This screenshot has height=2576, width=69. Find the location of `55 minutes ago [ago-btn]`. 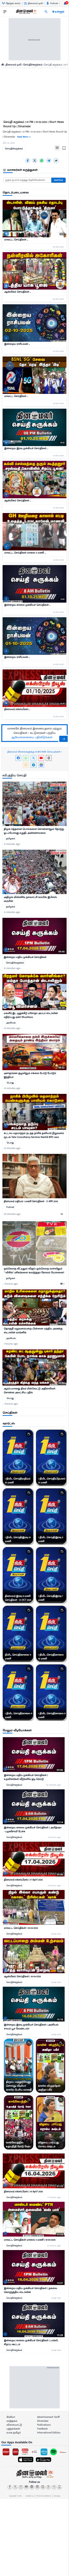

55 minutes ago [ago-btn] is located at coordinates (12, 968).